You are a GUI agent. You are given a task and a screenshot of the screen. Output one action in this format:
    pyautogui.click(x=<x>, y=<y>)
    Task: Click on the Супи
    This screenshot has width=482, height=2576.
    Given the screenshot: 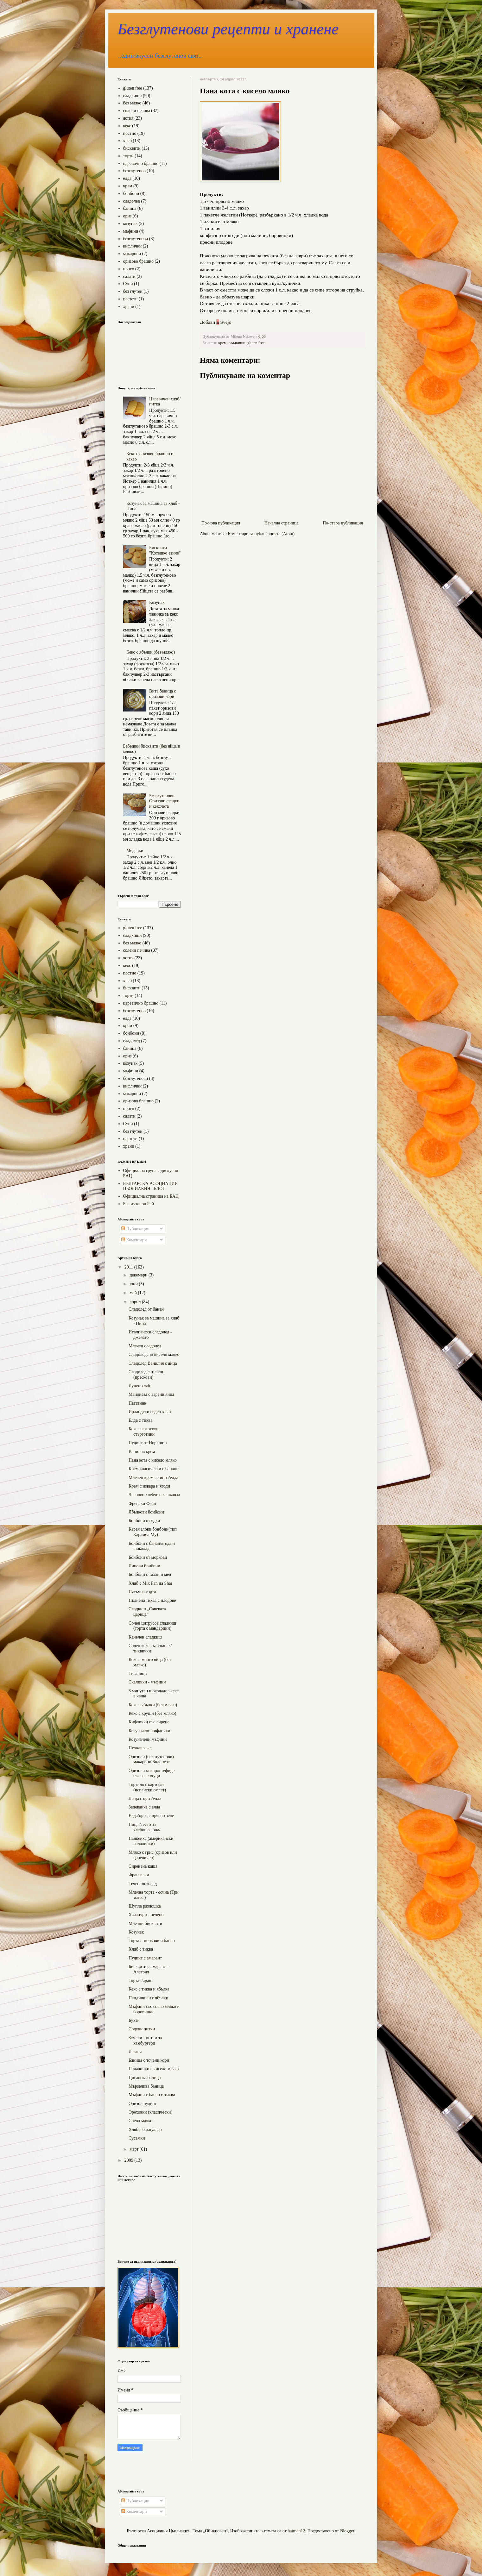 What is the action you would take?
    pyautogui.click(x=128, y=283)
    